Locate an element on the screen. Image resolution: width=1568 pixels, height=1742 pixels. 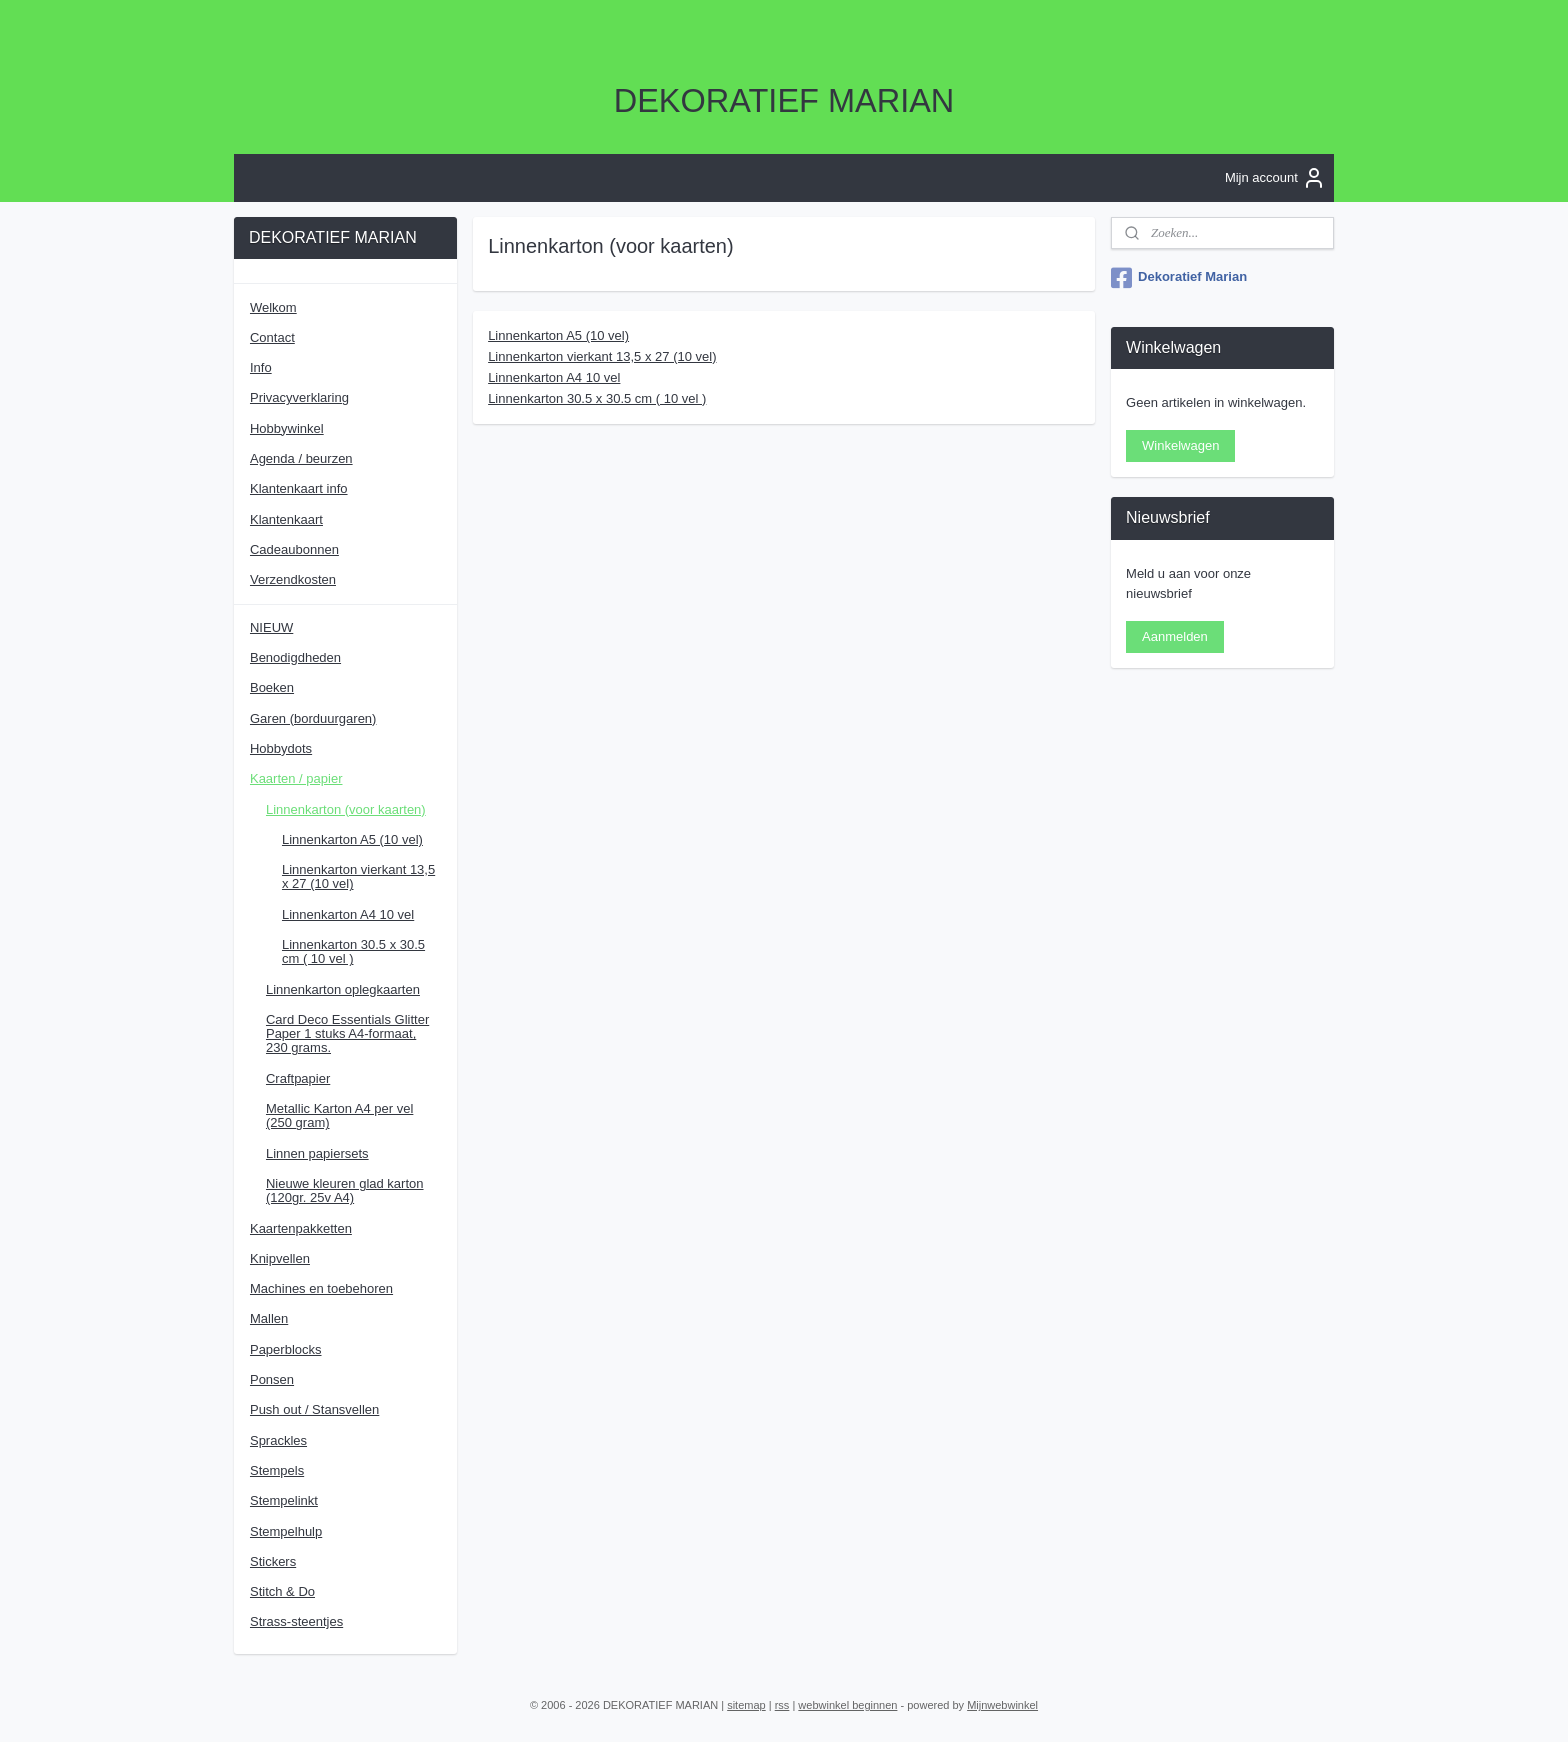
Metallic Karton A4 per vel (250 gram) is located at coordinates (339, 1115).